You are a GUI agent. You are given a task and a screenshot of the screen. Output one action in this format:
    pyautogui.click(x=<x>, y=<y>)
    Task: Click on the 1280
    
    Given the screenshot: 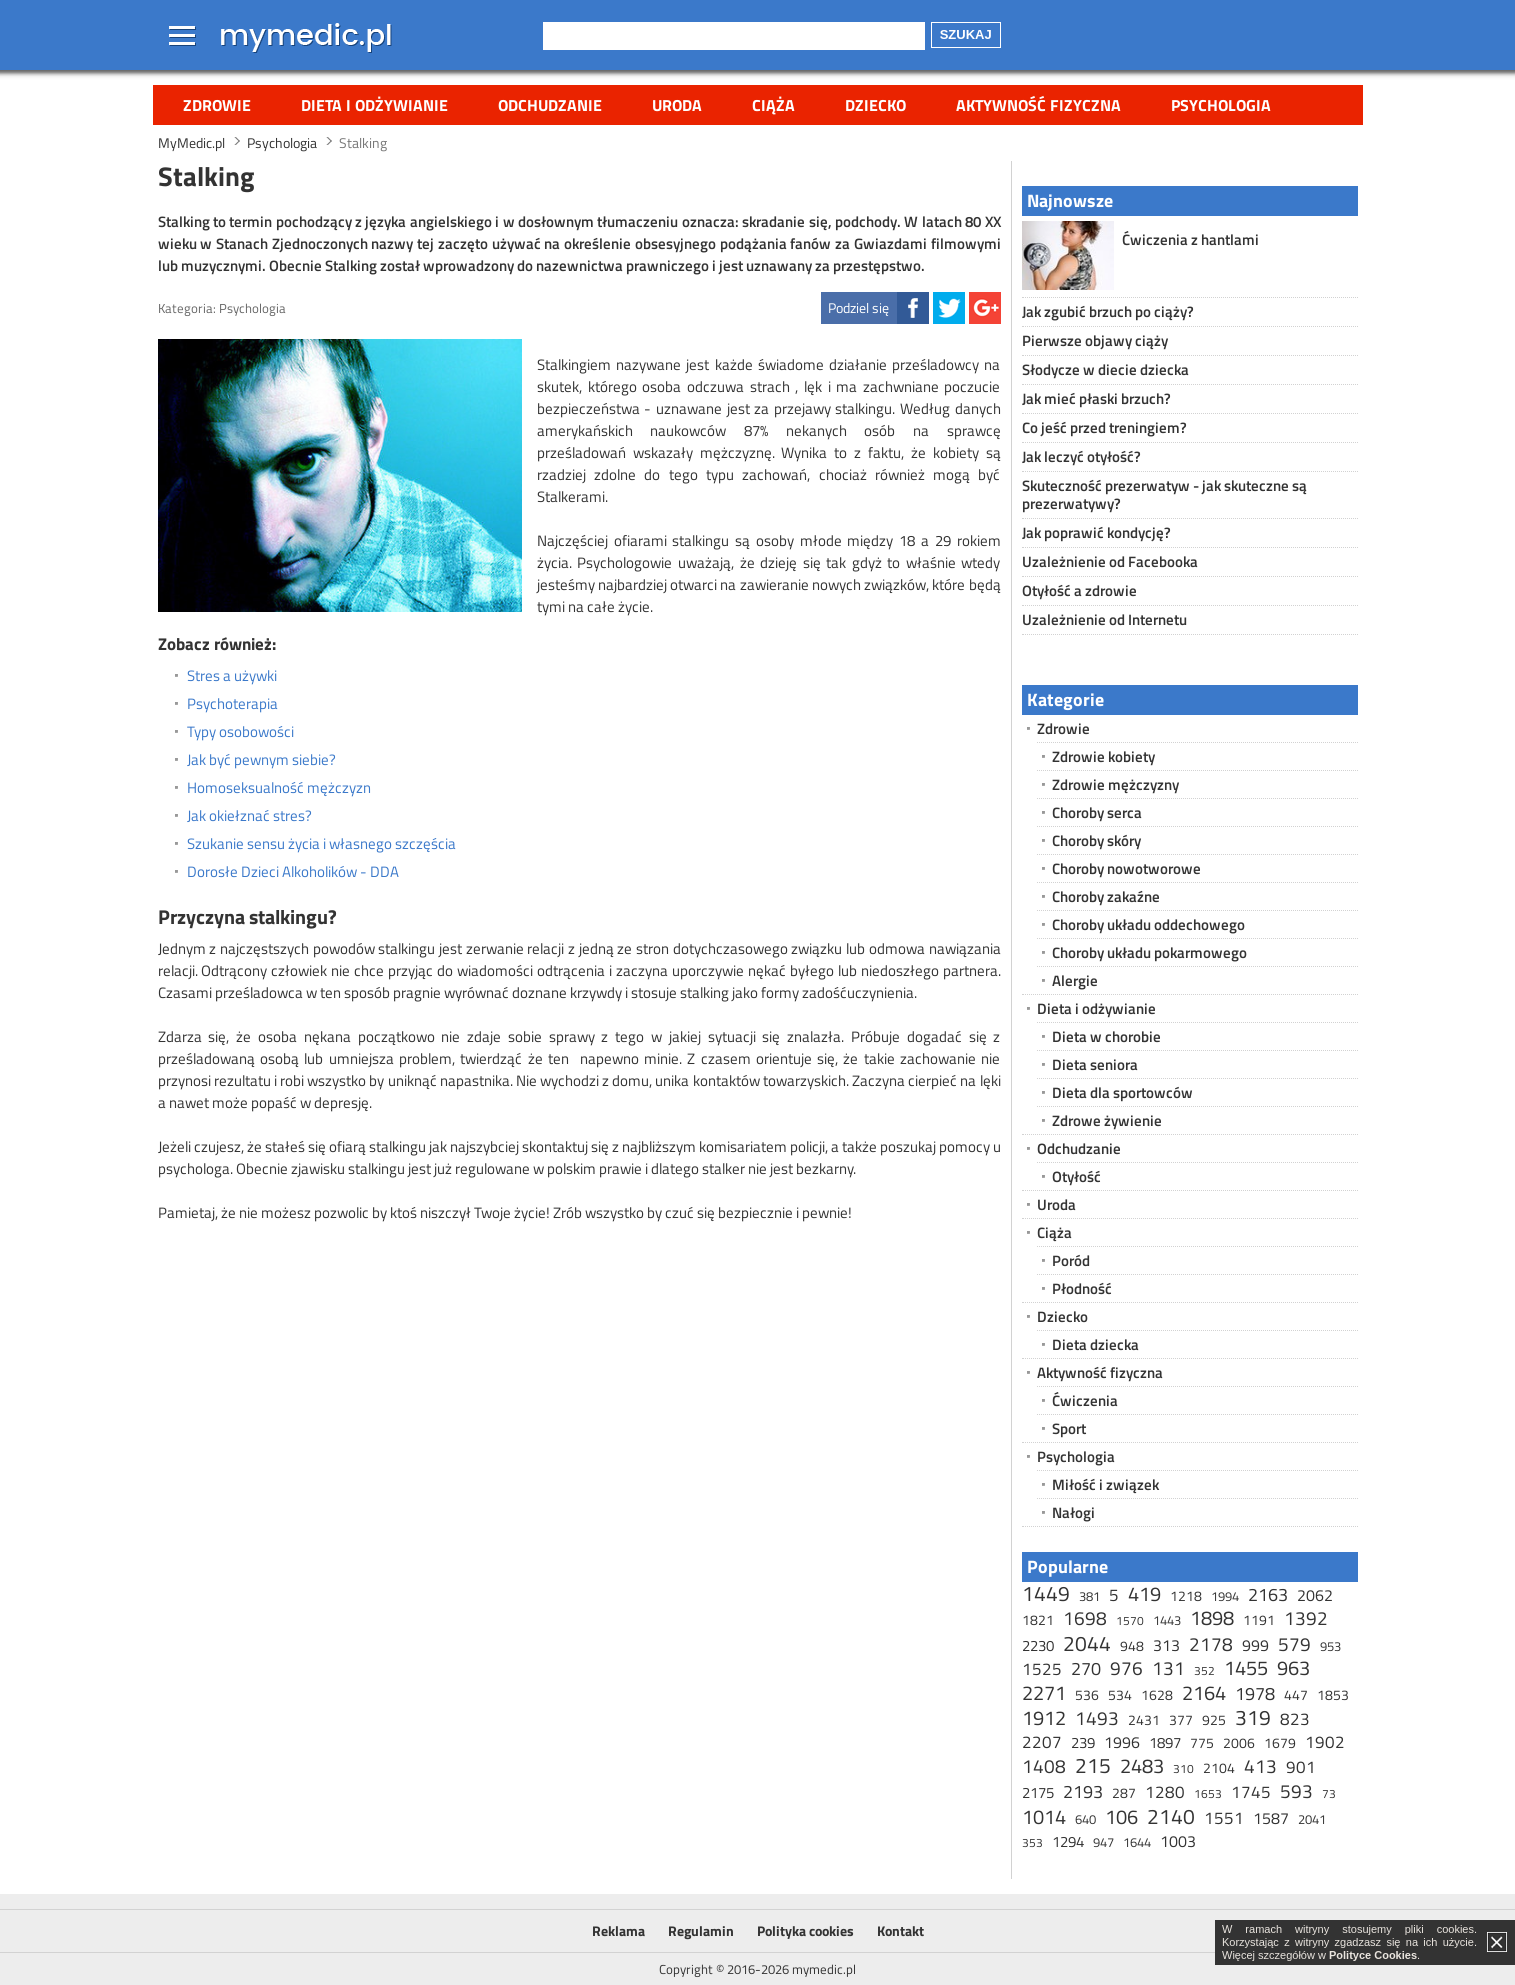 What is the action you would take?
    pyautogui.click(x=1165, y=1792)
    